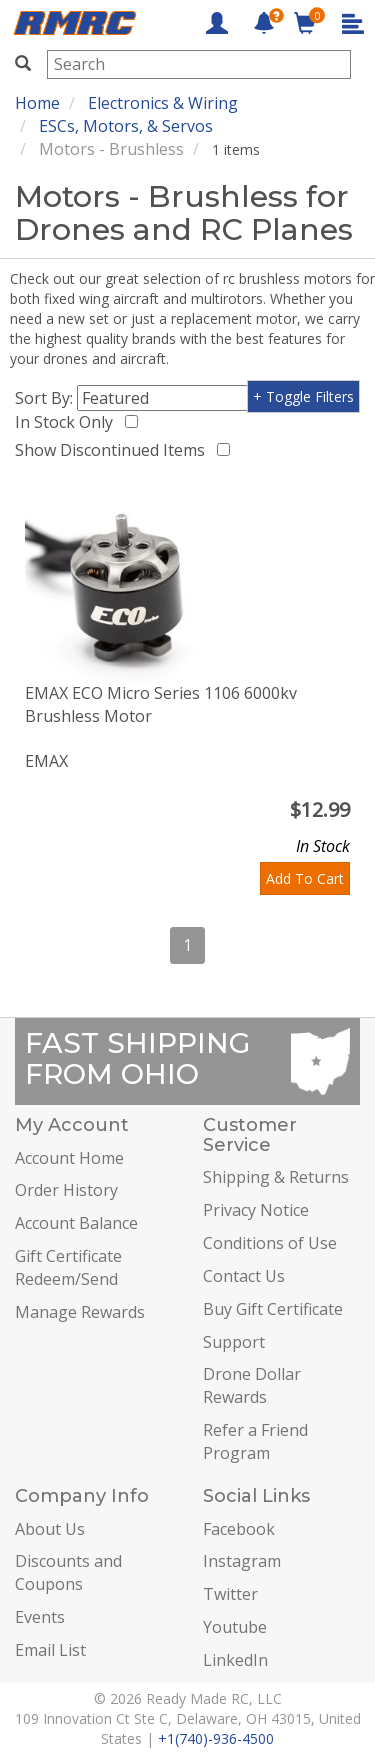  Describe the element at coordinates (273, 1309) in the screenshot. I see `Buy Gift Certificate` at that location.